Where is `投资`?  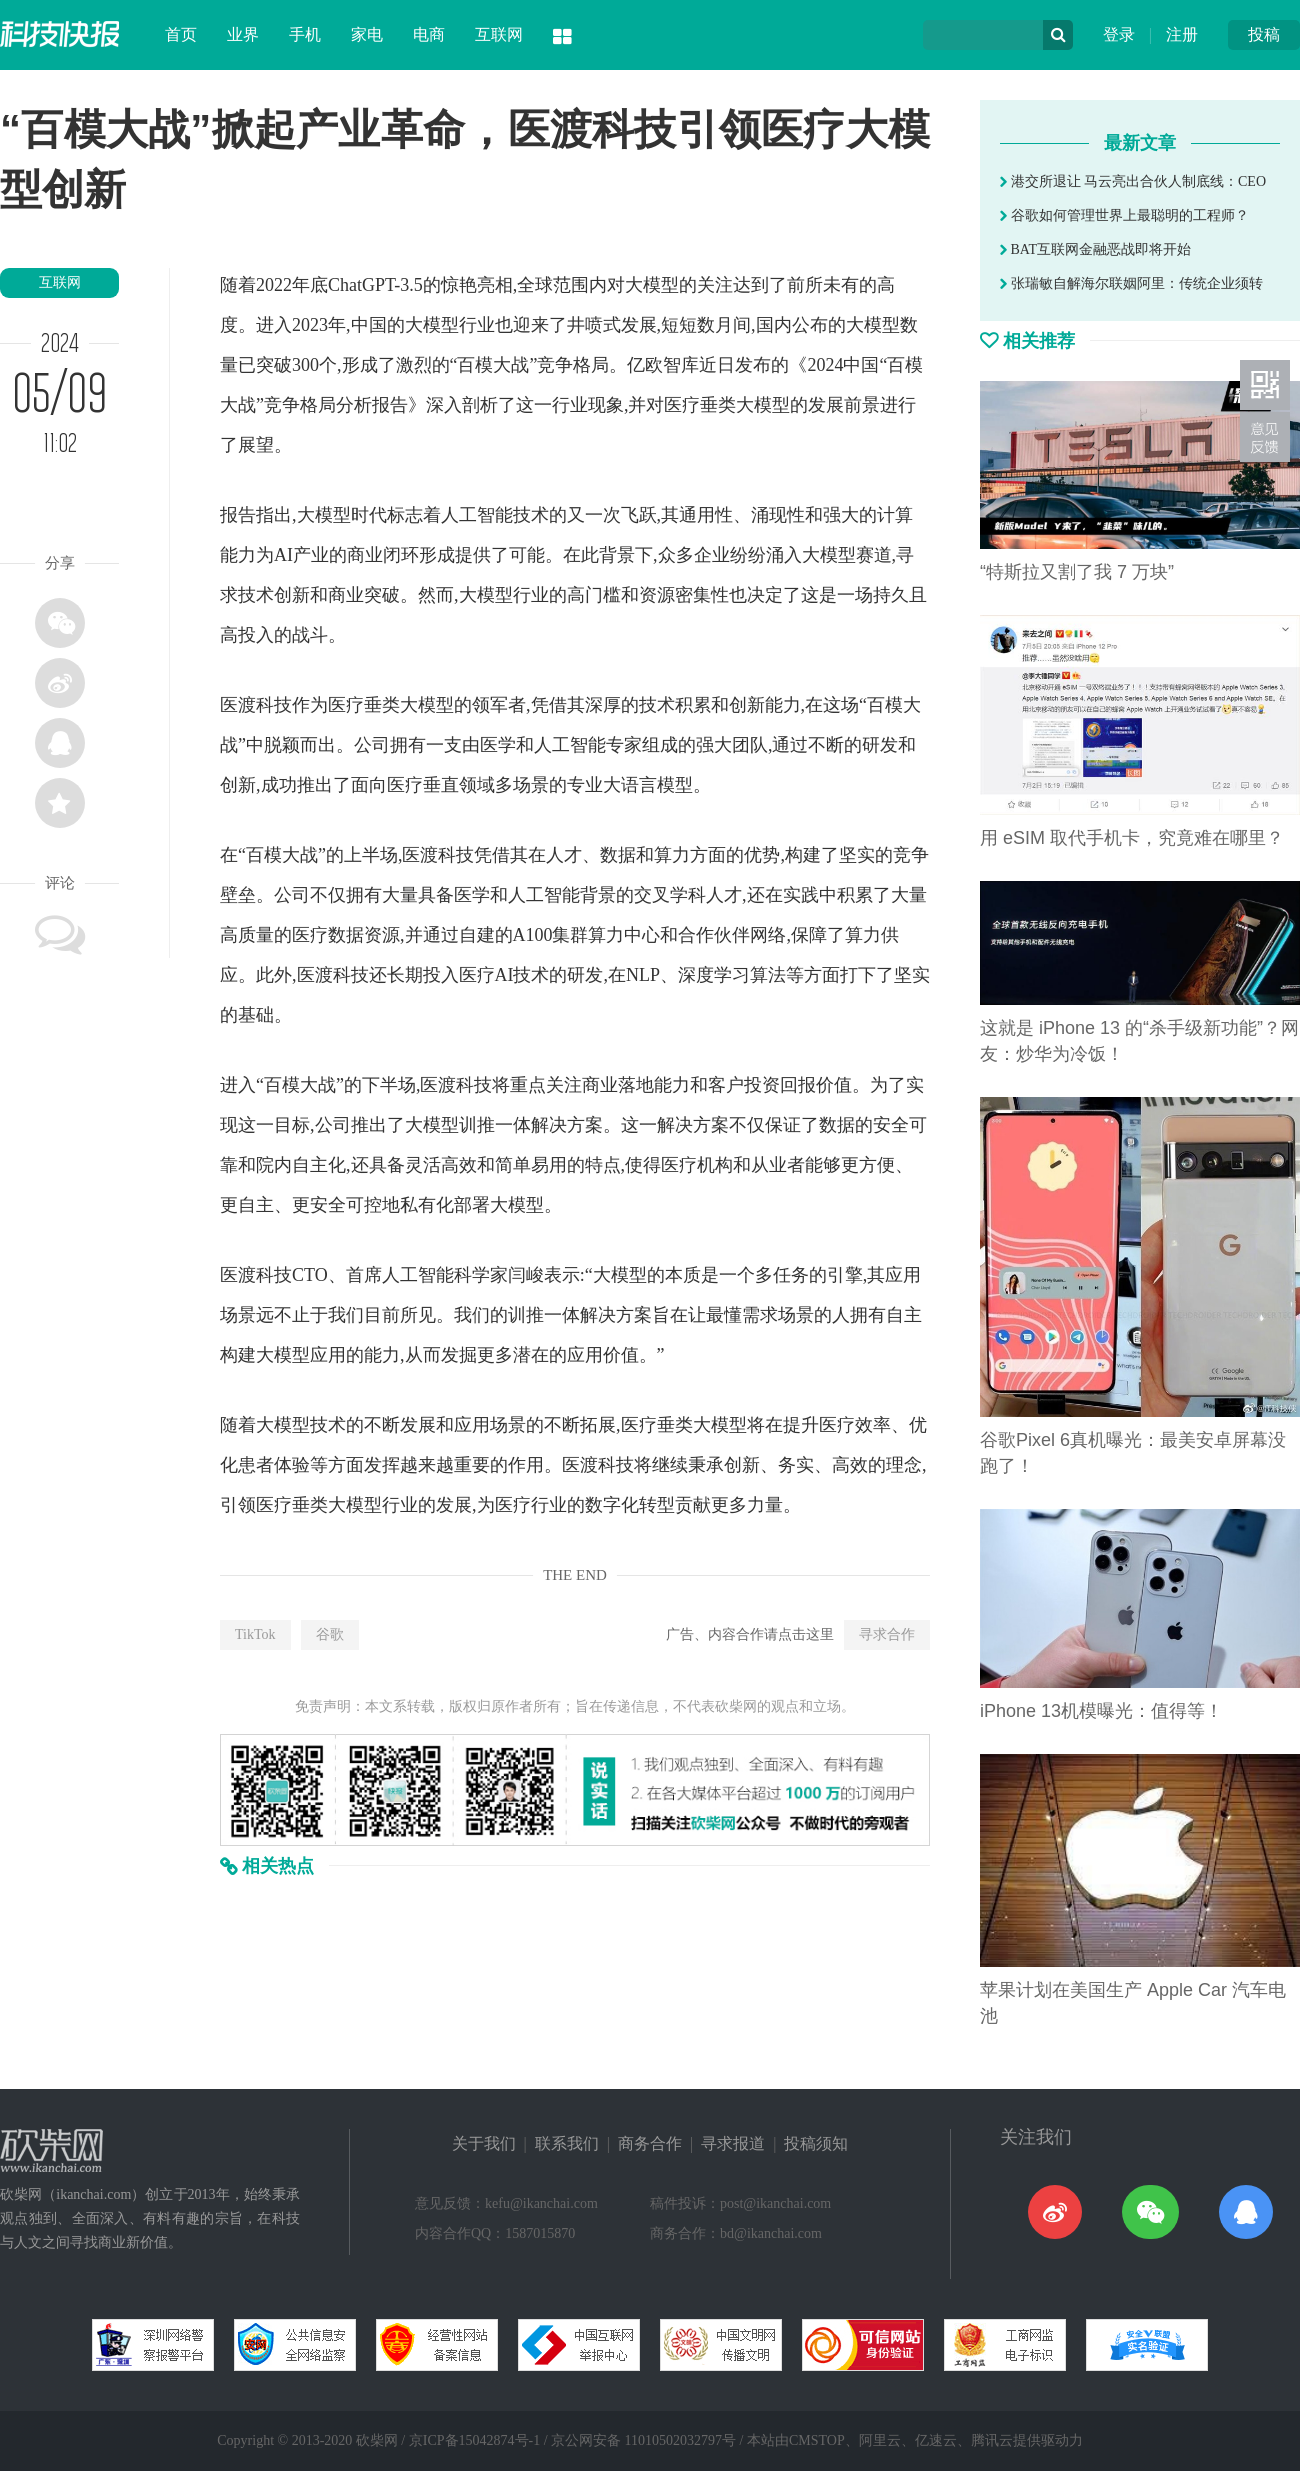 投资 is located at coordinates (762, 1085).